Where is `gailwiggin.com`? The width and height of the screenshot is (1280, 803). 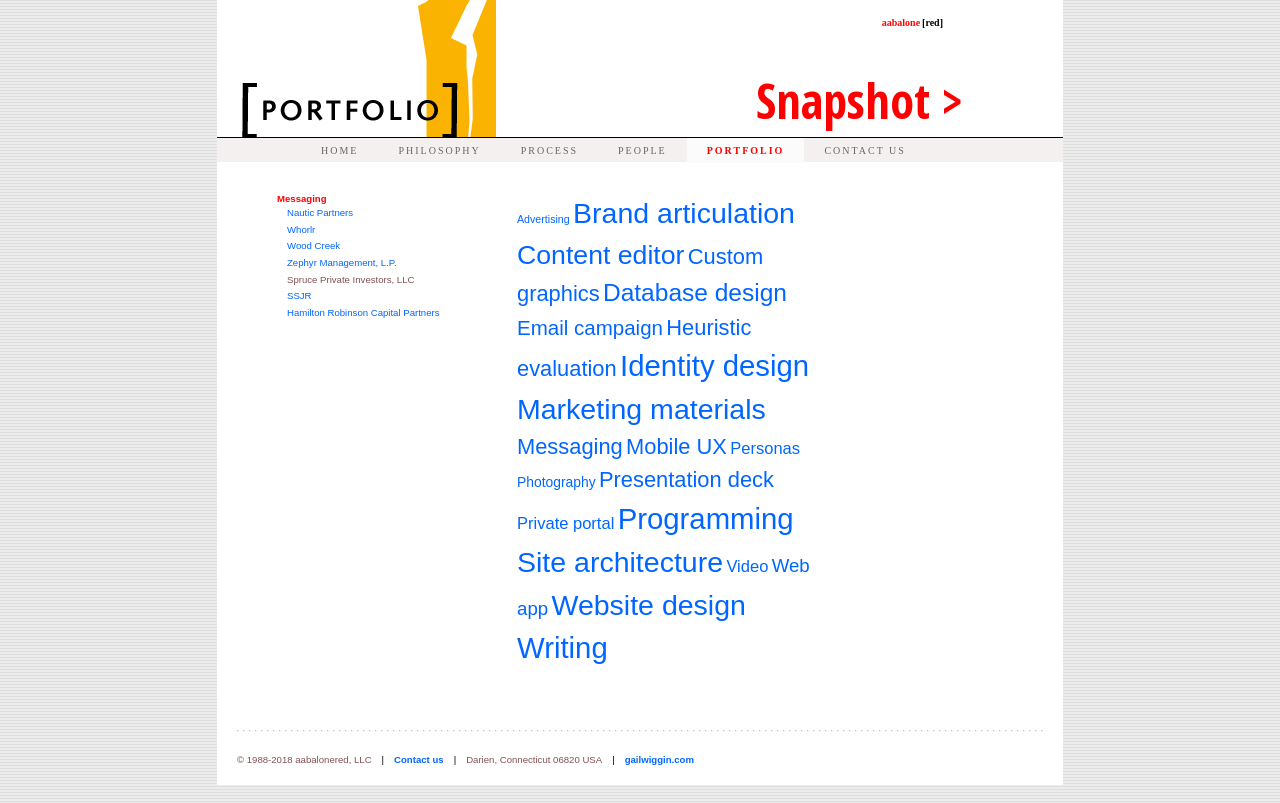
gailwiggin.com is located at coordinates (659, 759).